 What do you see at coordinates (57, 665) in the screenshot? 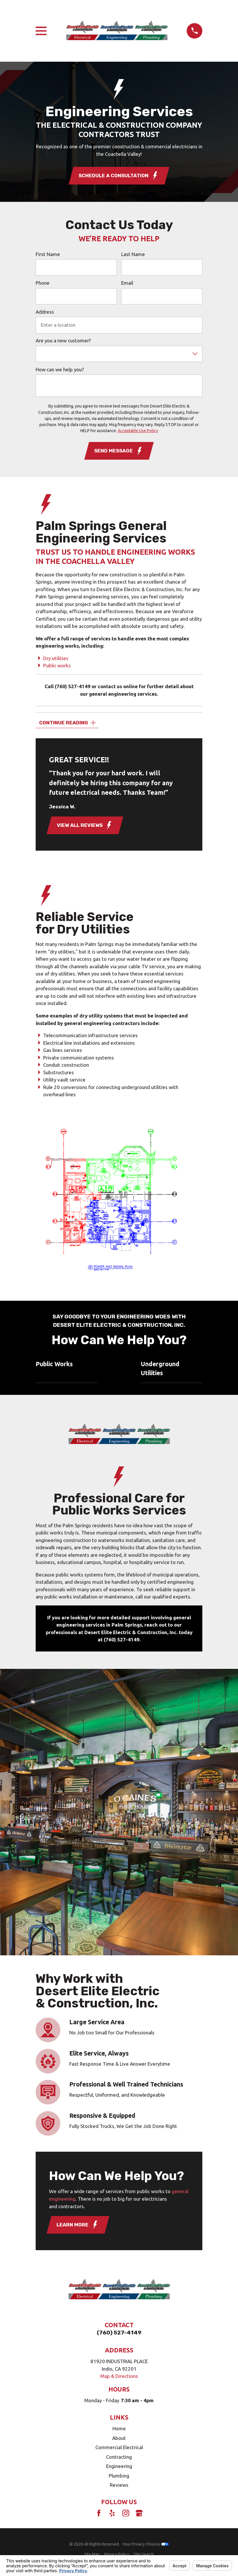
I see `Public works` at bounding box center [57, 665].